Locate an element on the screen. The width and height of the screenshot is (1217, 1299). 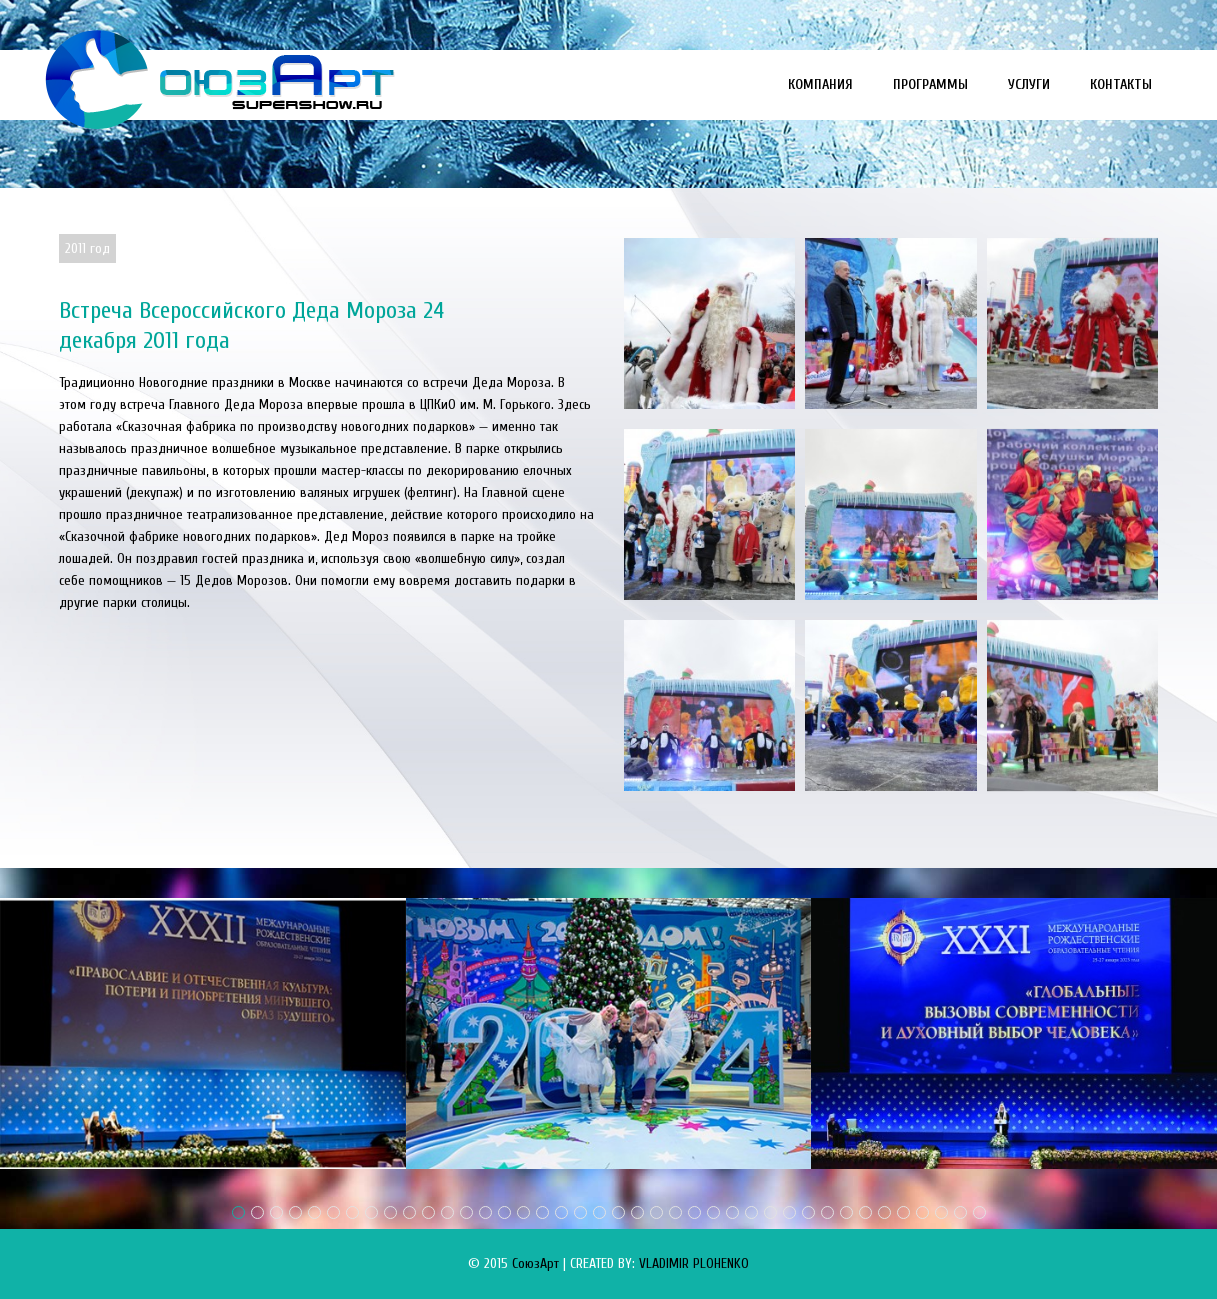
40 is located at coordinates (979, 1212).